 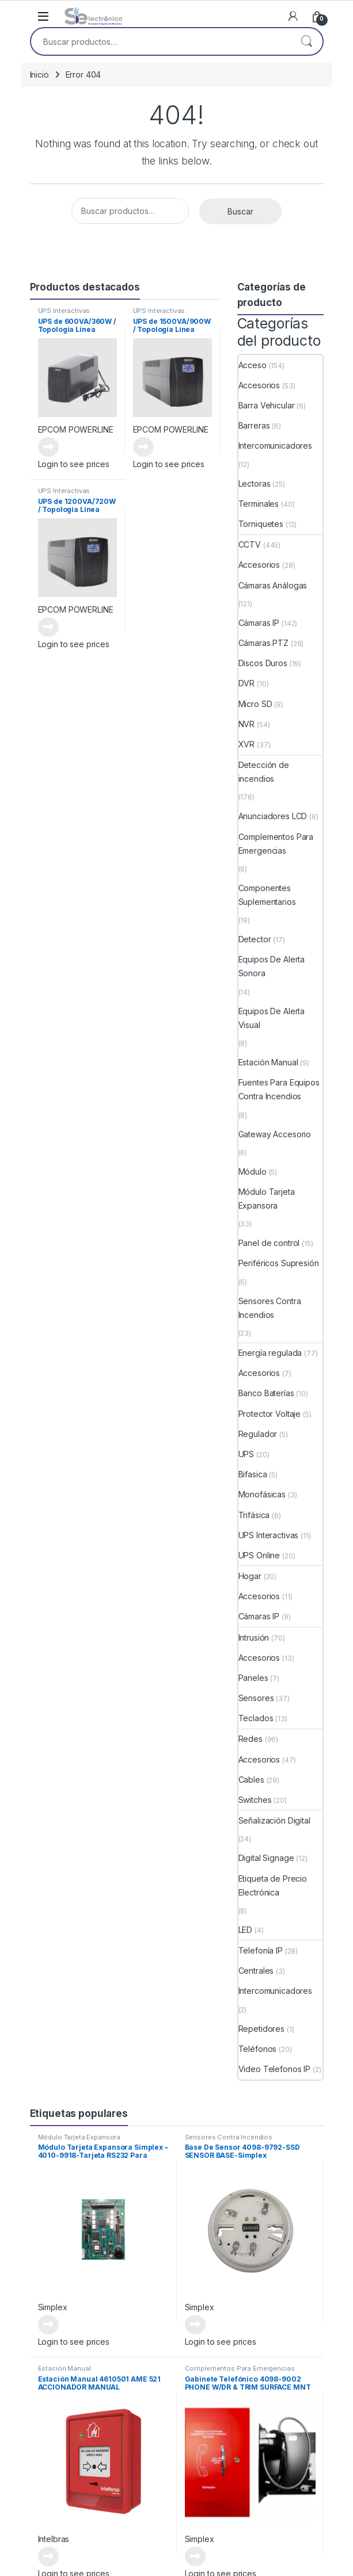 What do you see at coordinates (267, 895) in the screenshot?
I see `Componentes Suplementarios` at bounding box center [267, 895].